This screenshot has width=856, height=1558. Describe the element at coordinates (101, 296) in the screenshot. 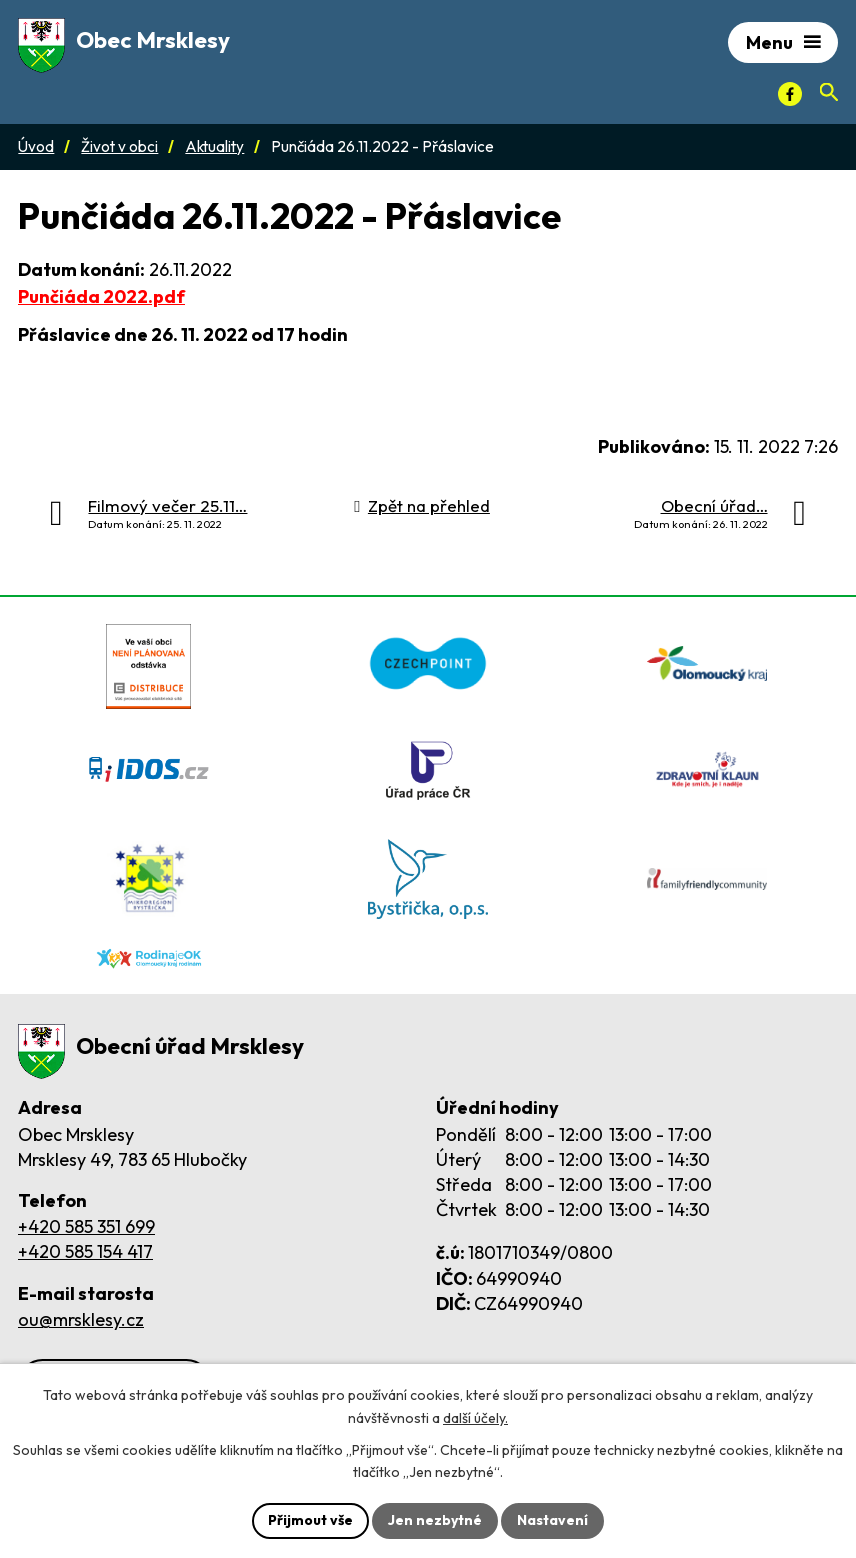

I see `Punčiáda 2022.pdf` at that location.